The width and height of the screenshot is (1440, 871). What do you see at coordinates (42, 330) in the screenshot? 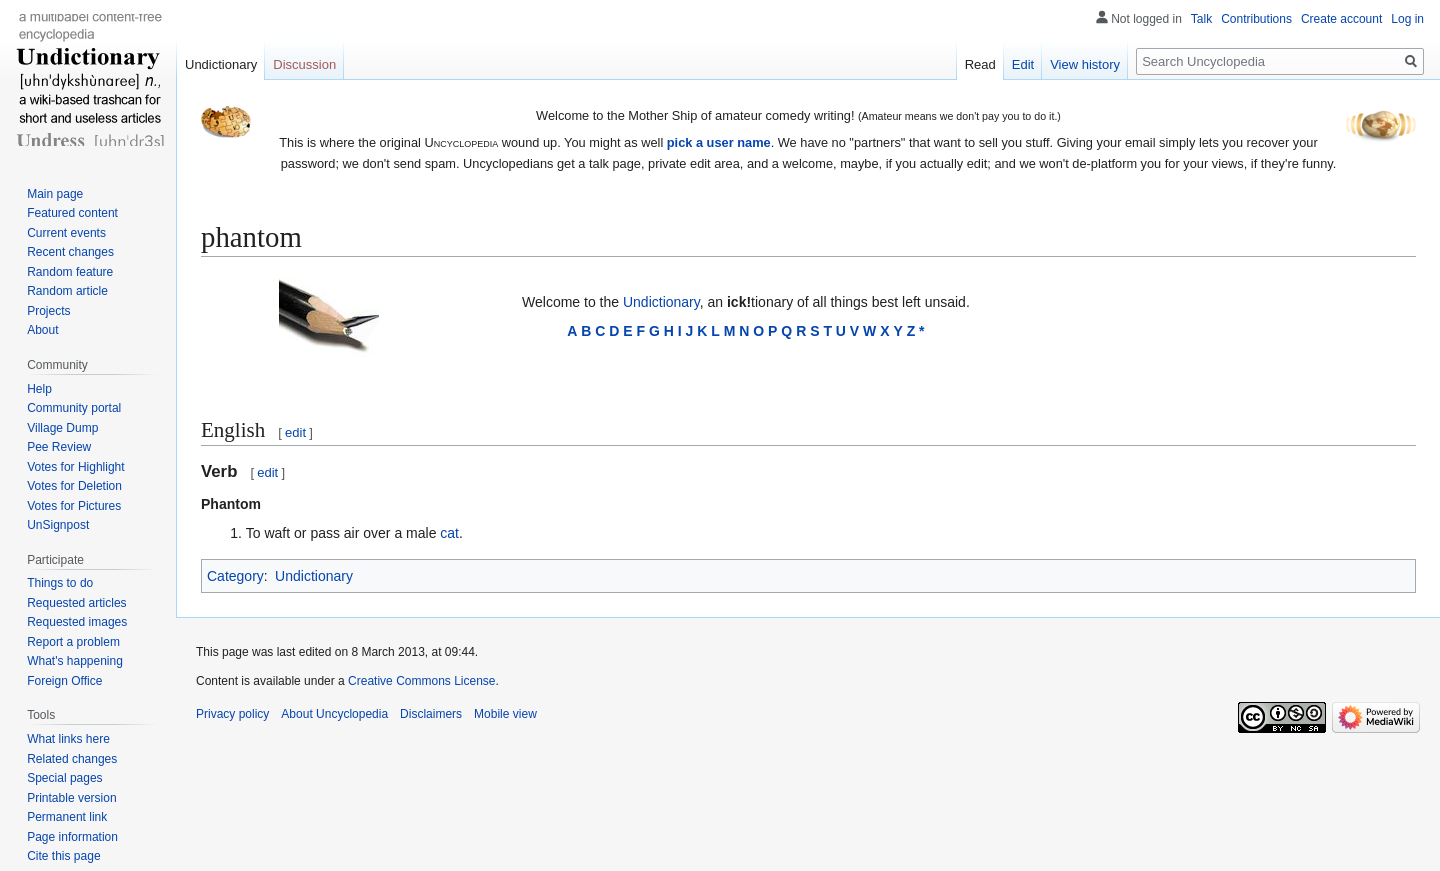
I see `About` at bounding box center [42, 330].